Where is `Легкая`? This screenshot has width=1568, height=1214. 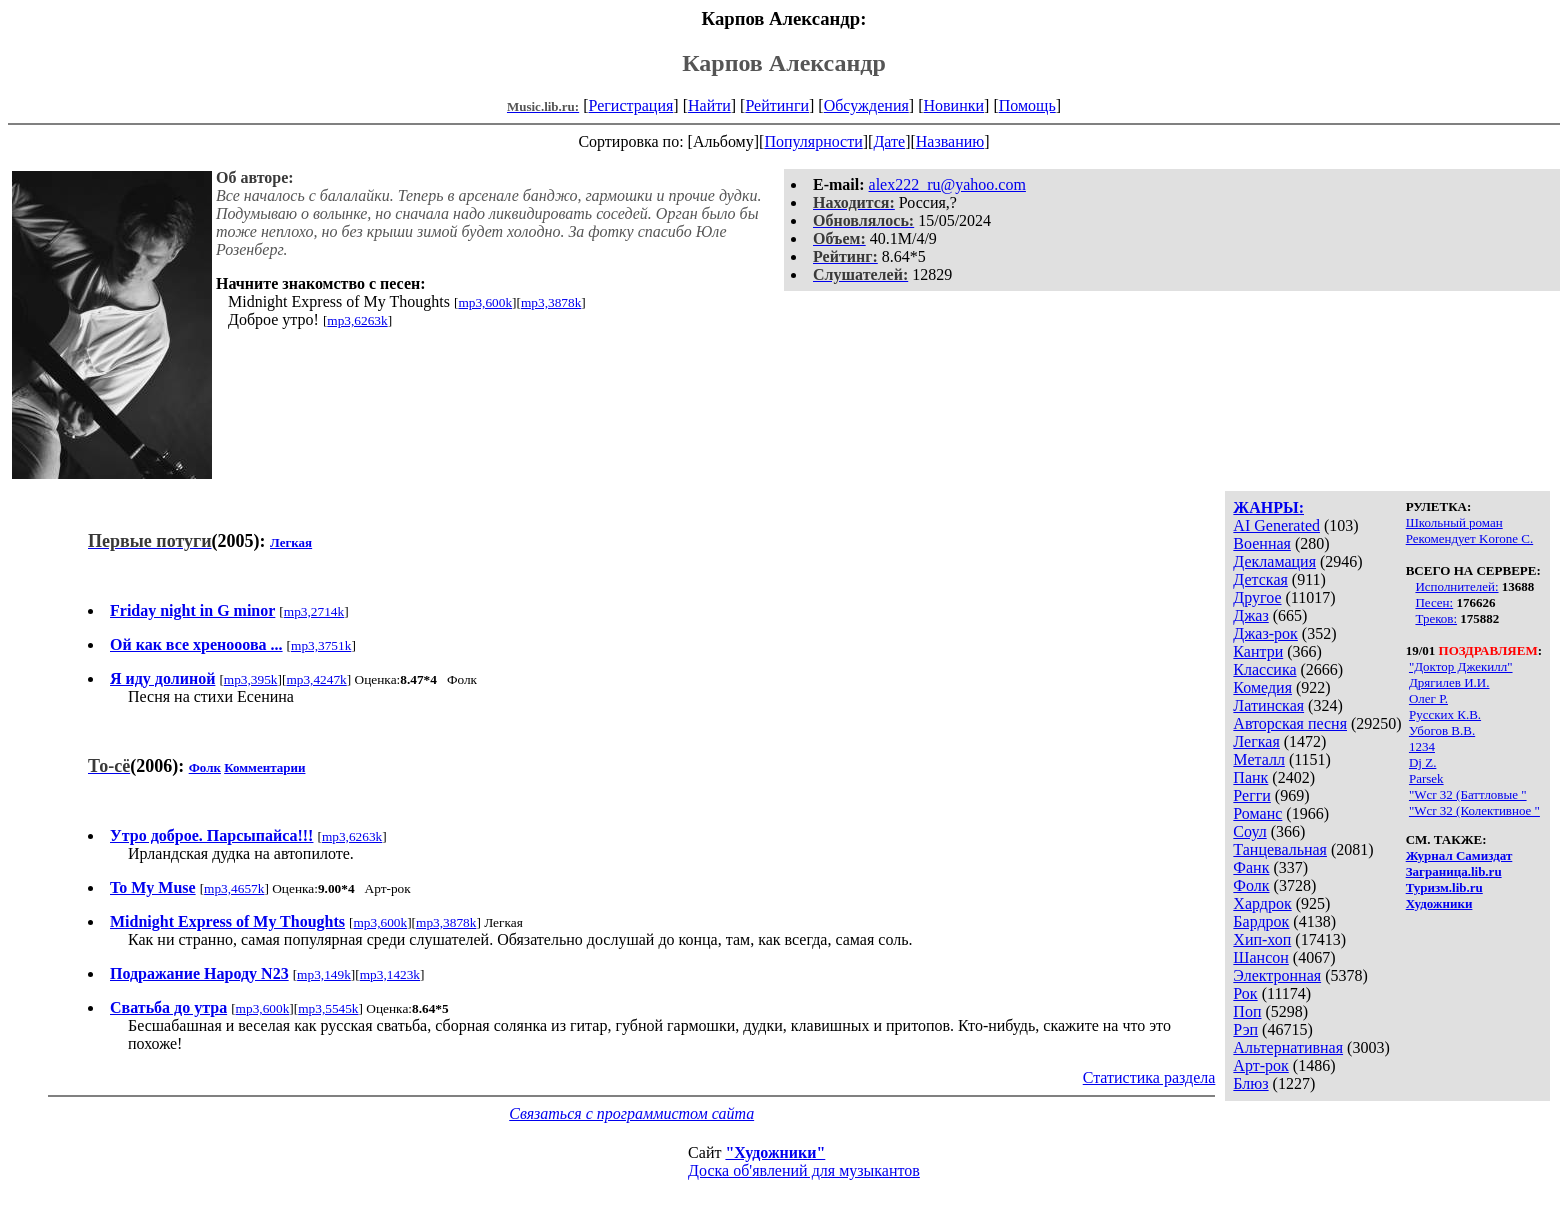 Легкая is located at coordinates (1256, 741).